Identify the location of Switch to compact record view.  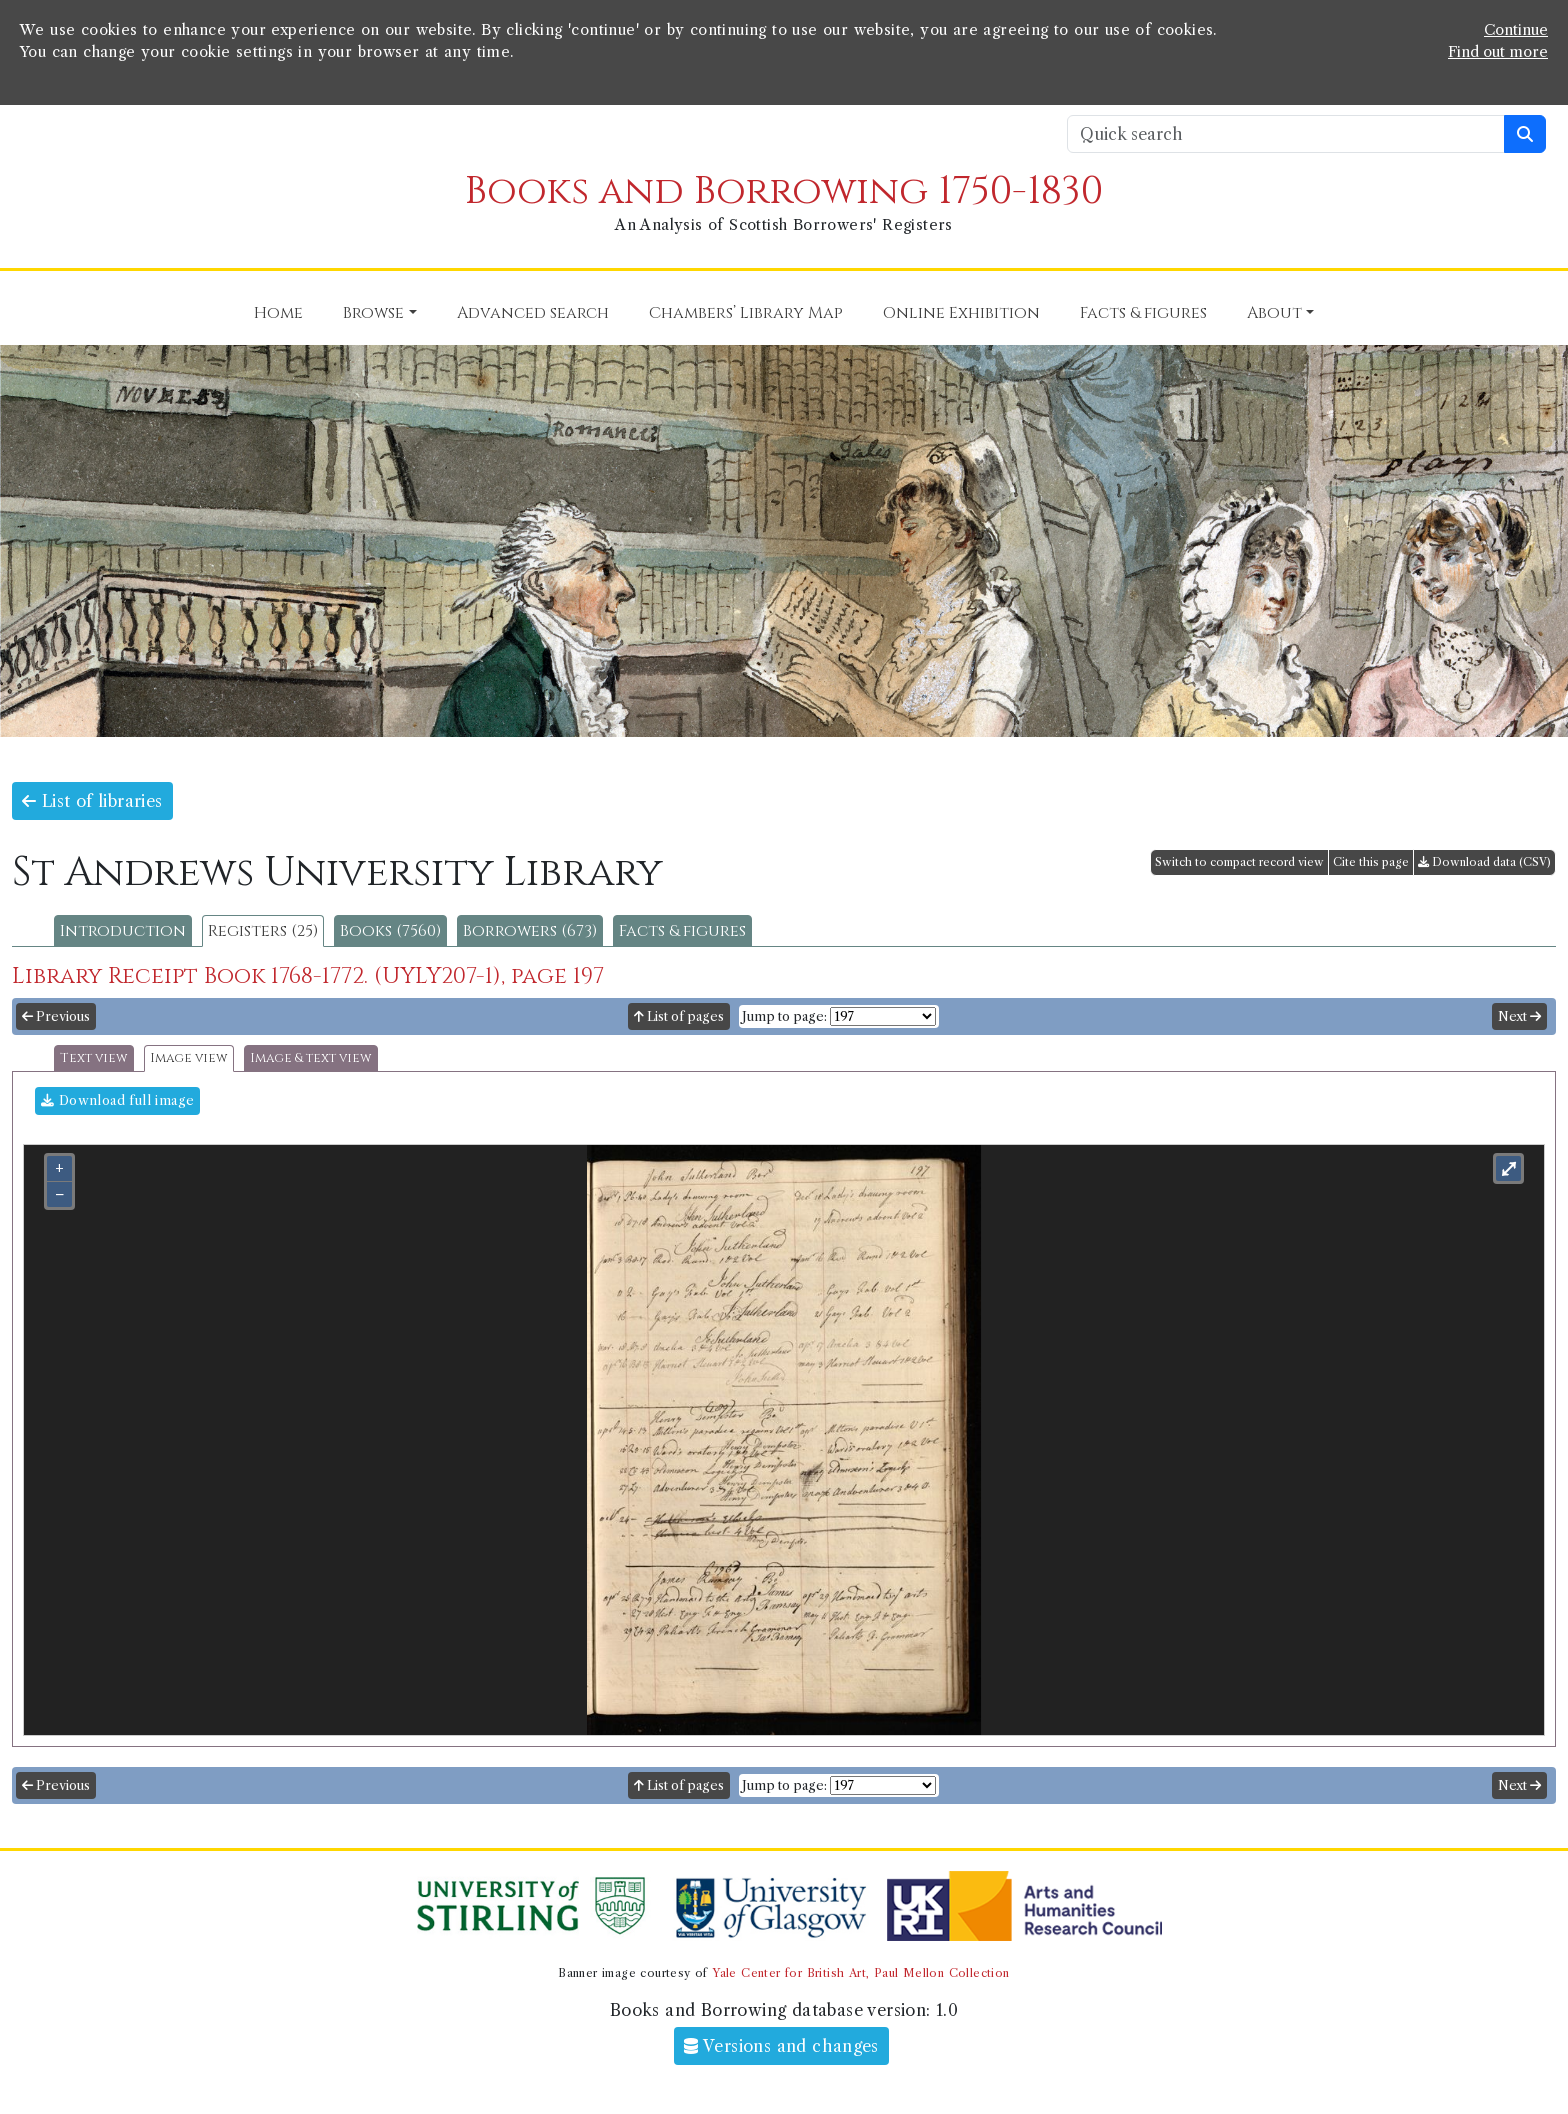
(1239, 862).